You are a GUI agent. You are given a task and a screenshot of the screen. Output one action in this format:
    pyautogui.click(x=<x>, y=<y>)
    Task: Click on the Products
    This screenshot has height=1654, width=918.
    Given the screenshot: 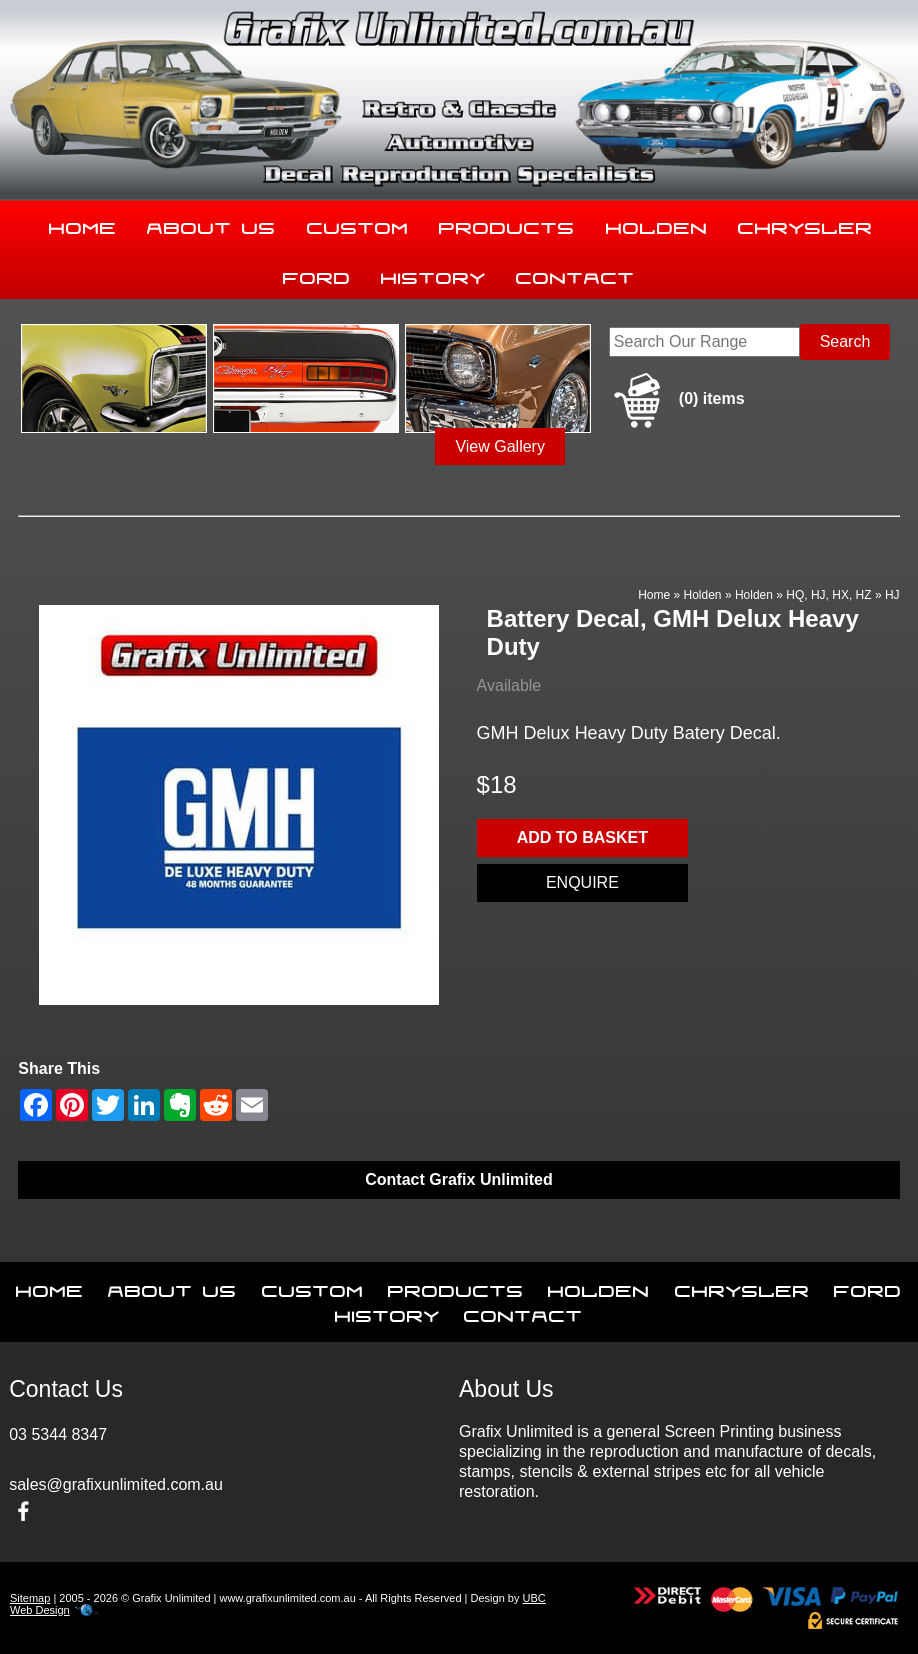 What is the action you would take?
    pyautogui.click(x=507, y=224)
    